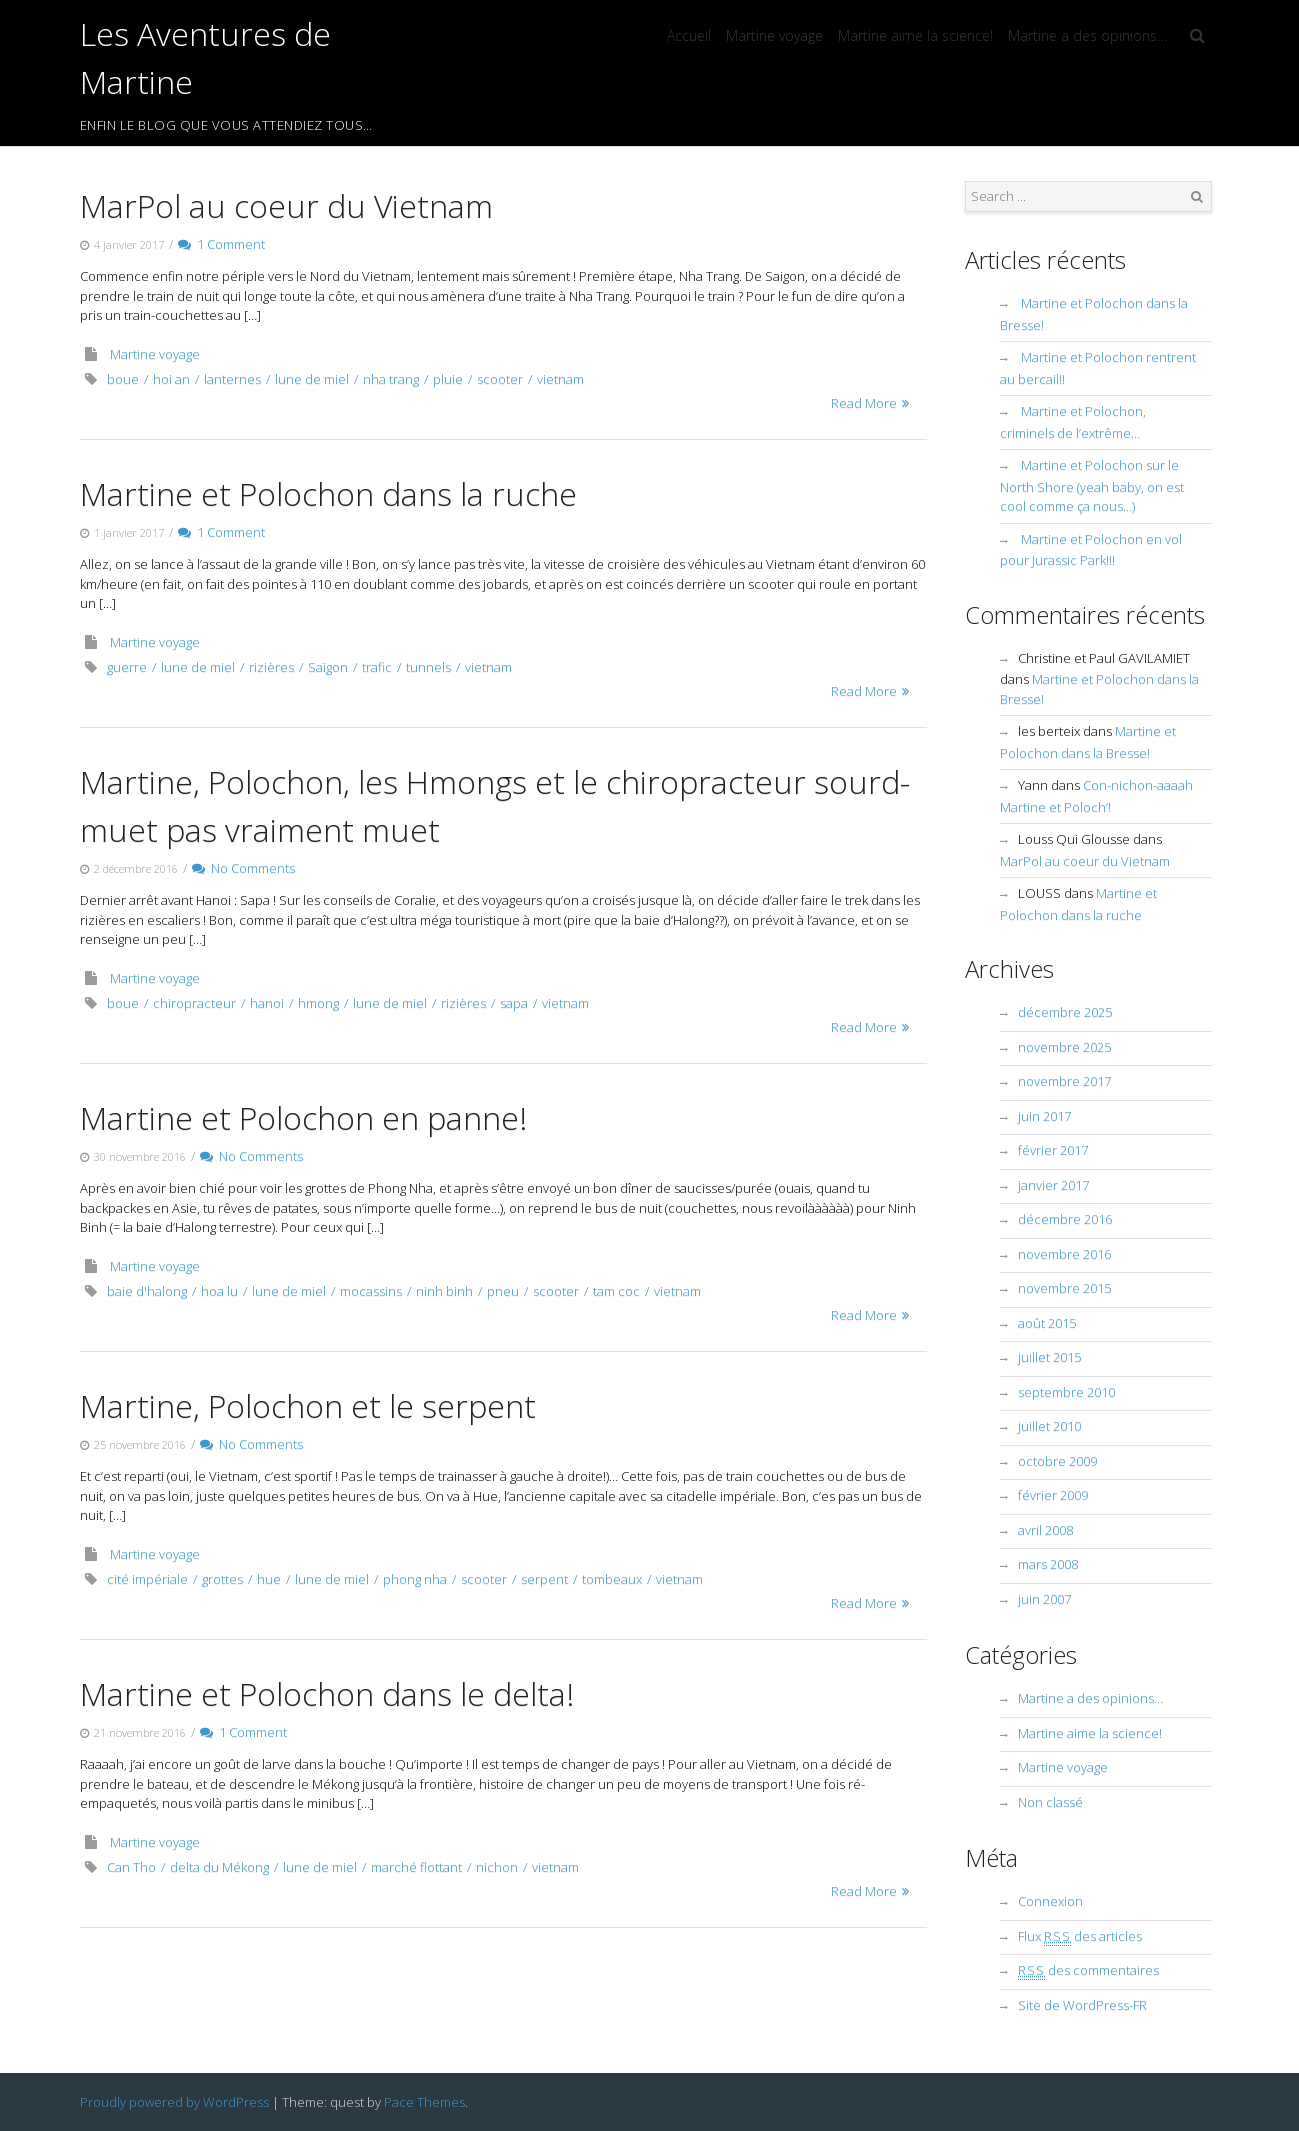 The height and width of the screenshot is (2131, 1299). What do you see at coordinates (243, 868) in the screenshot?
I see `No Comments` at bounding box center [243, 868].